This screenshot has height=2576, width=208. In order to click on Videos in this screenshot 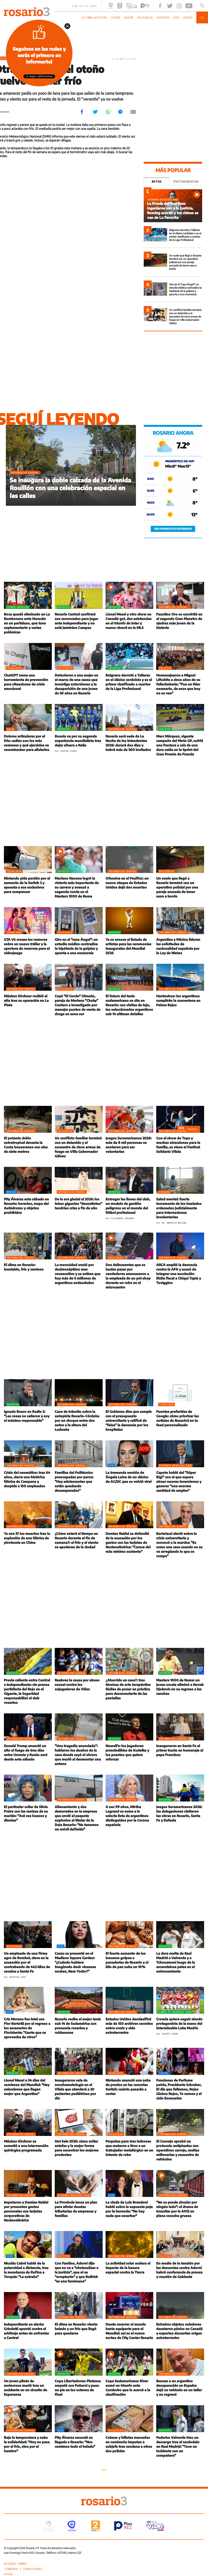, I will do `click(187, 17)`.